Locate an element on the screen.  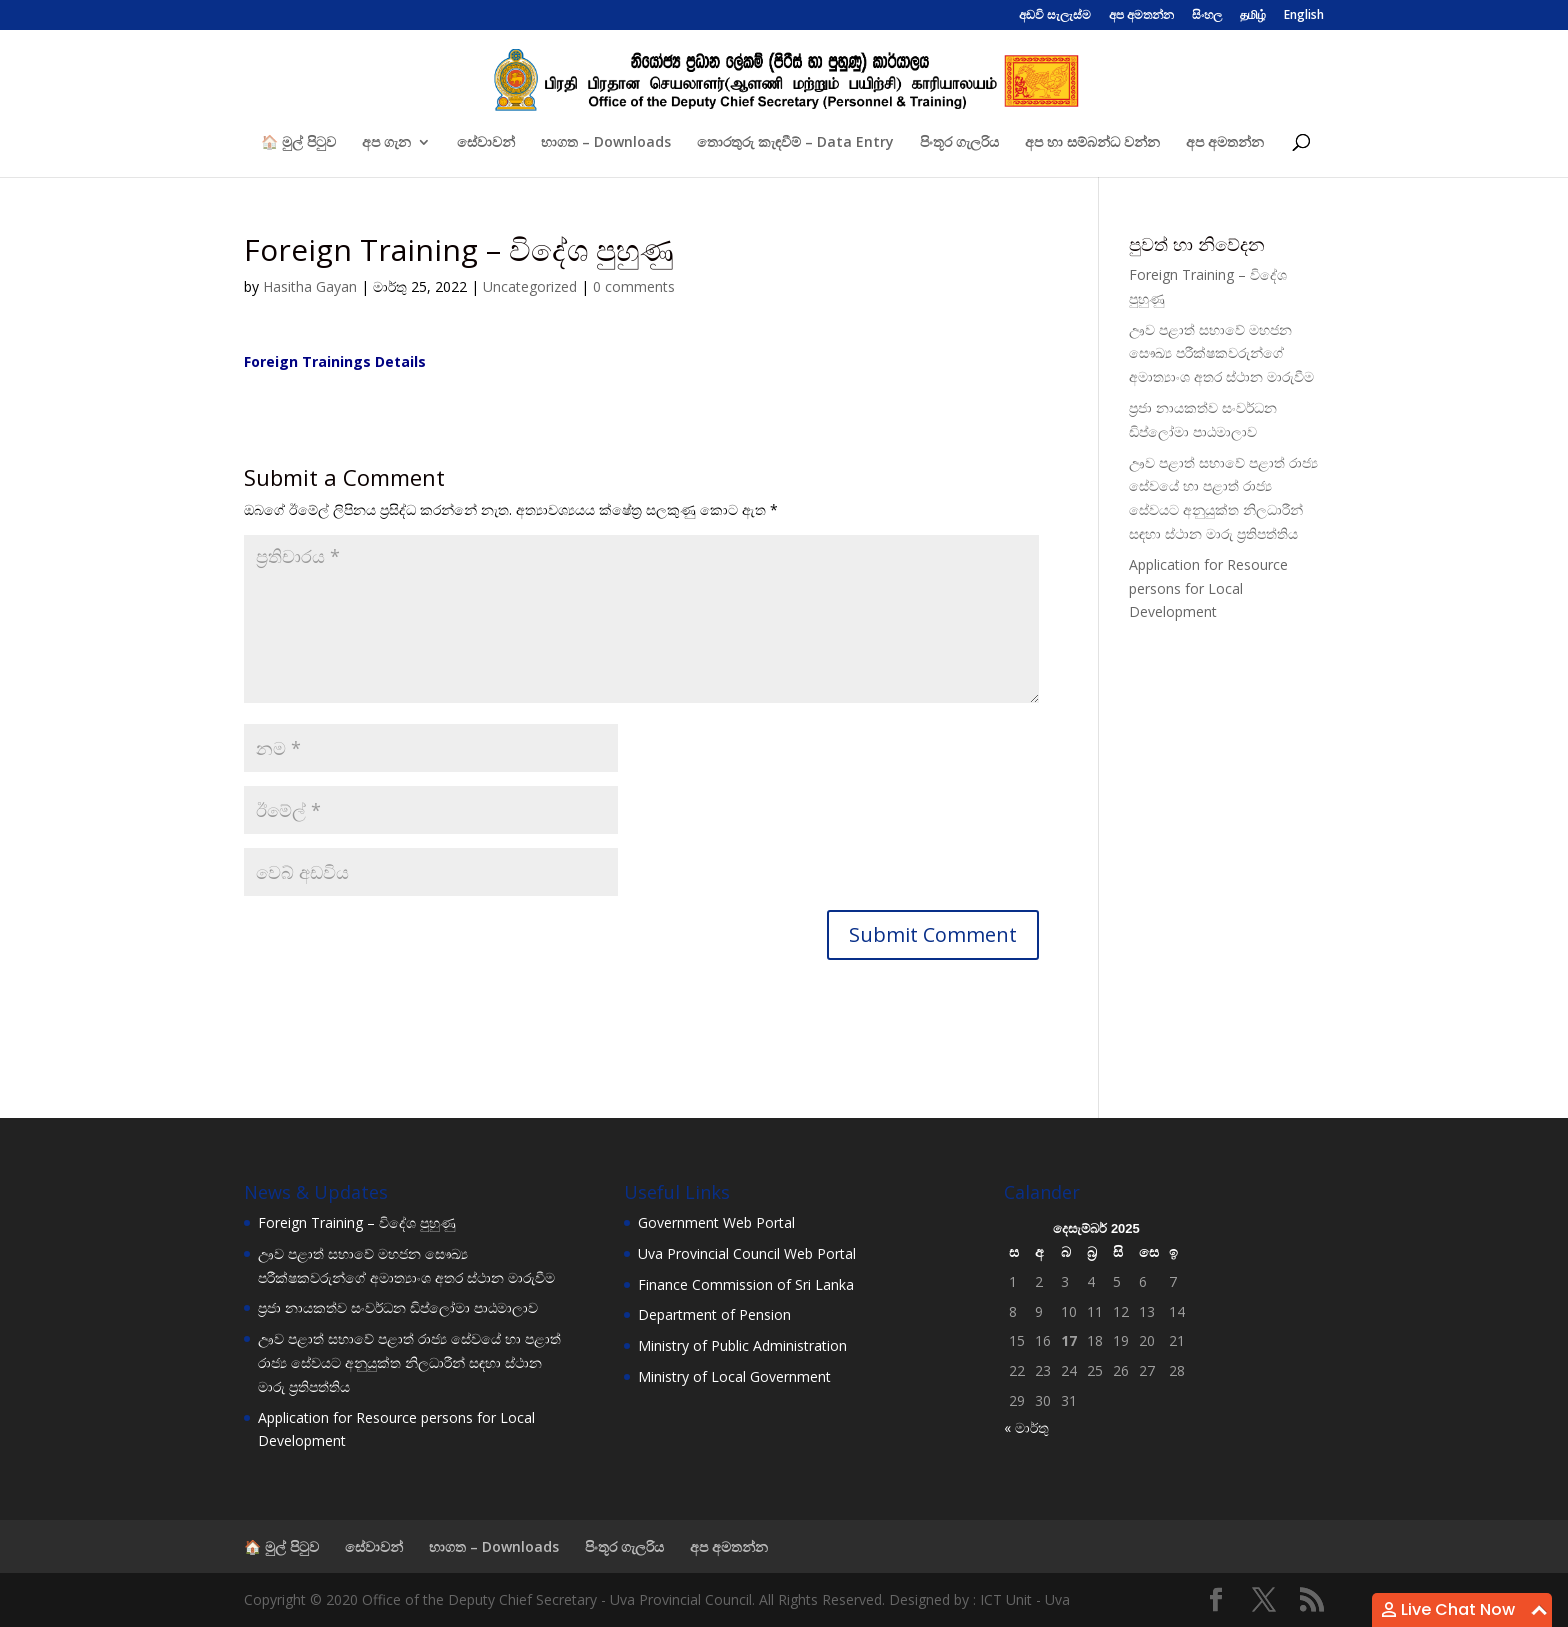
සිංහල is located at coordinates (1207, 16).